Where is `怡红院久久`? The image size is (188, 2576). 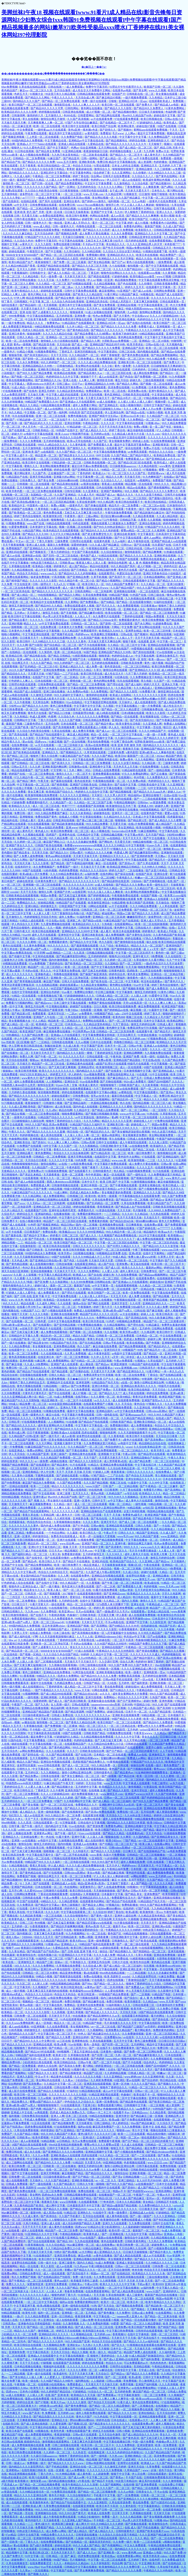
怡红院久久 is located at coordinates (16, 1815).